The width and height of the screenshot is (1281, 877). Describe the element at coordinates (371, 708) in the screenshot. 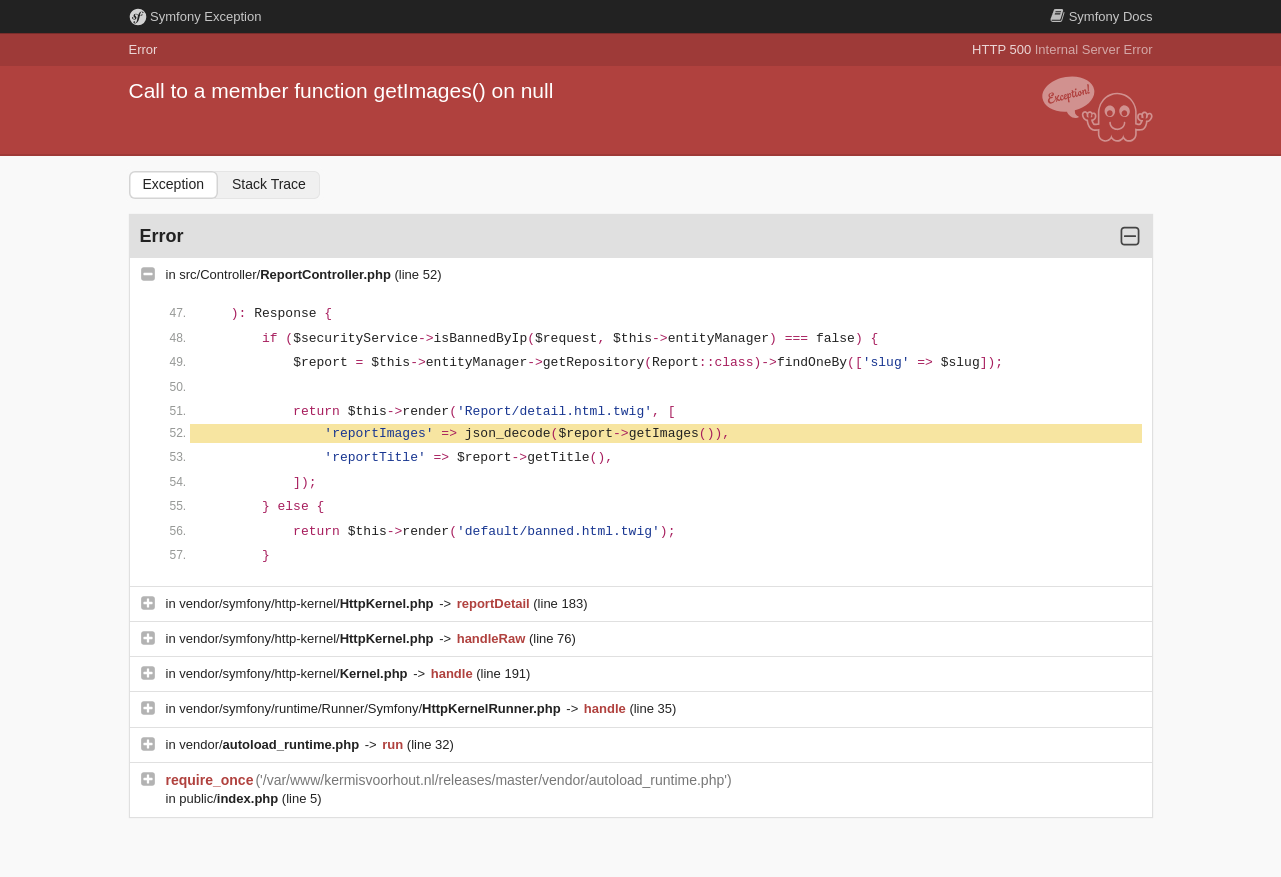

I see `vendor/symfony/runtime/Runner/Symfony/` at that location.